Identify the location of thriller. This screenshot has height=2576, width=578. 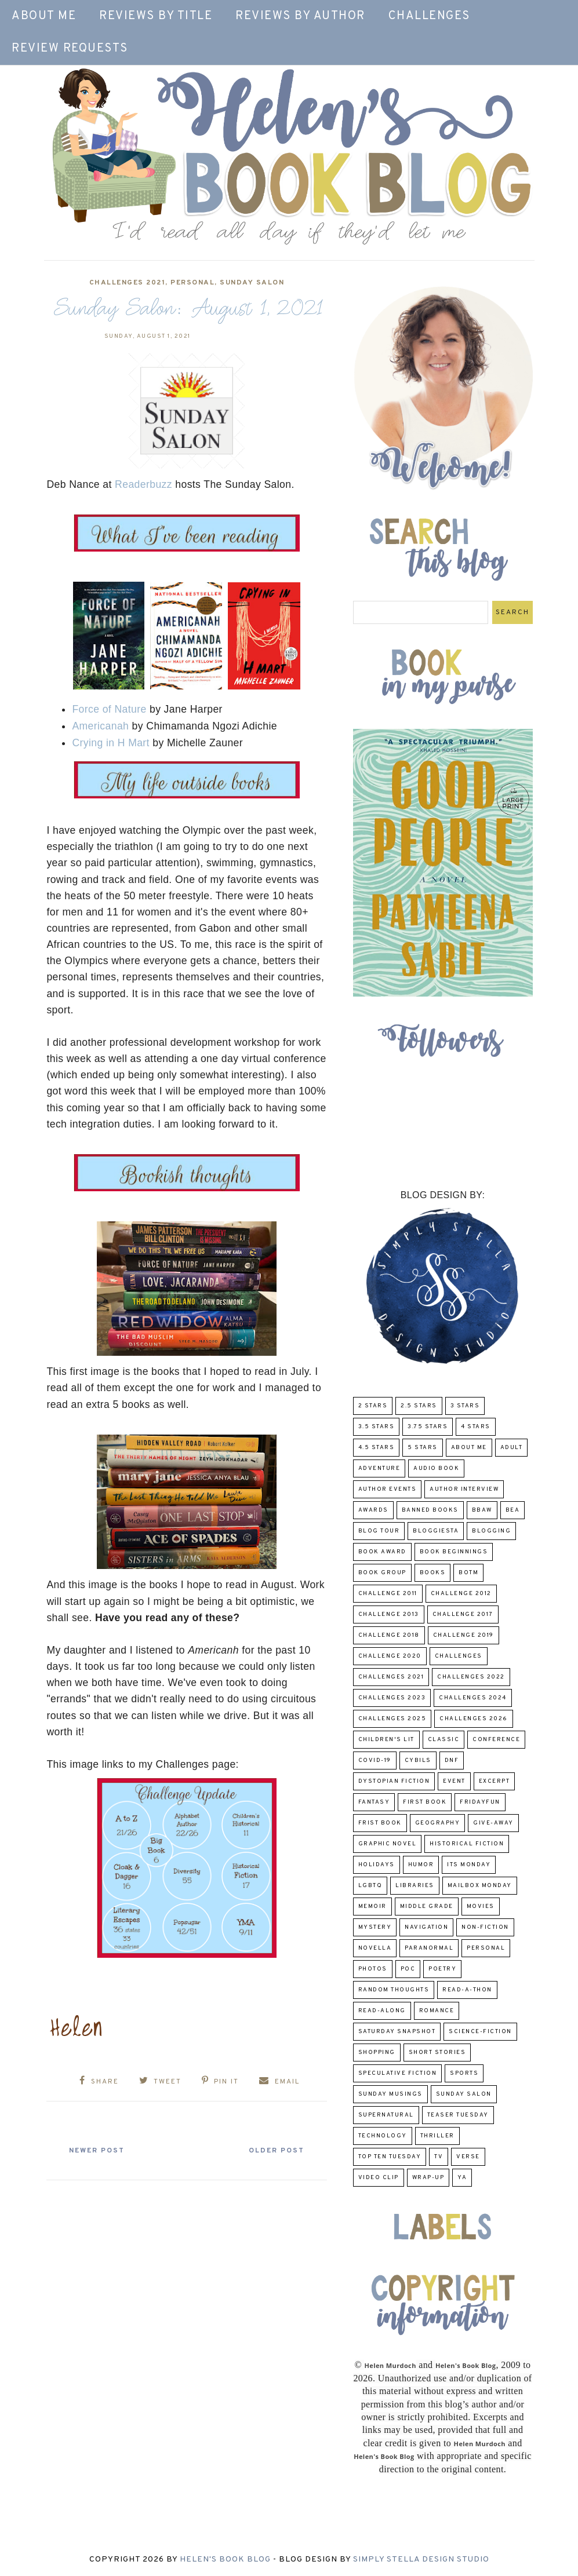
(437, 2136).